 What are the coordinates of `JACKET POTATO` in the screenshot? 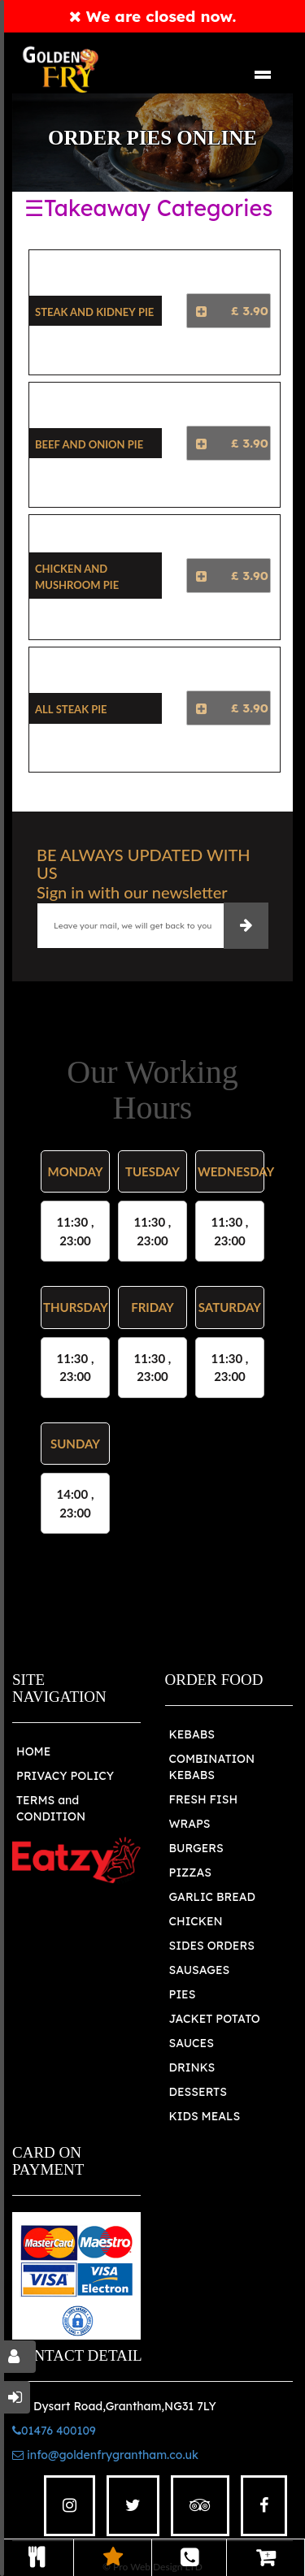 It's located at (214, 2018).